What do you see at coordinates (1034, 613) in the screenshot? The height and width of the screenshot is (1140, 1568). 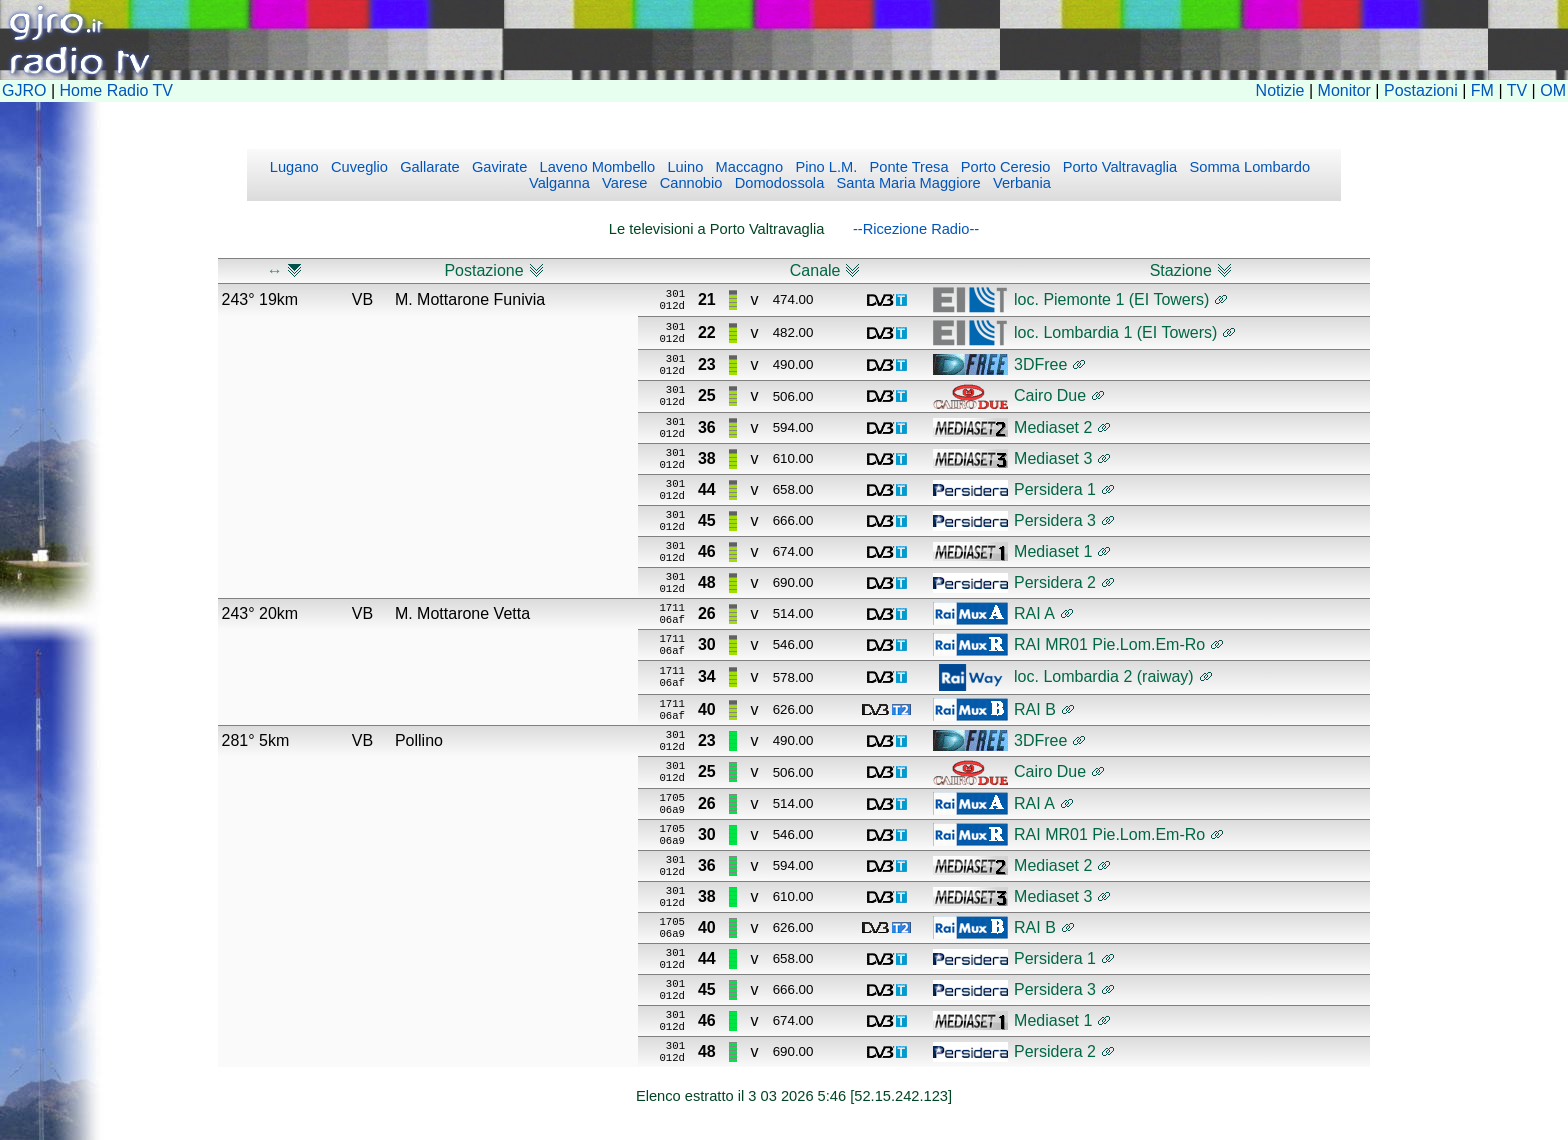 I see `RAI A` at bounding box center [1034, 613].